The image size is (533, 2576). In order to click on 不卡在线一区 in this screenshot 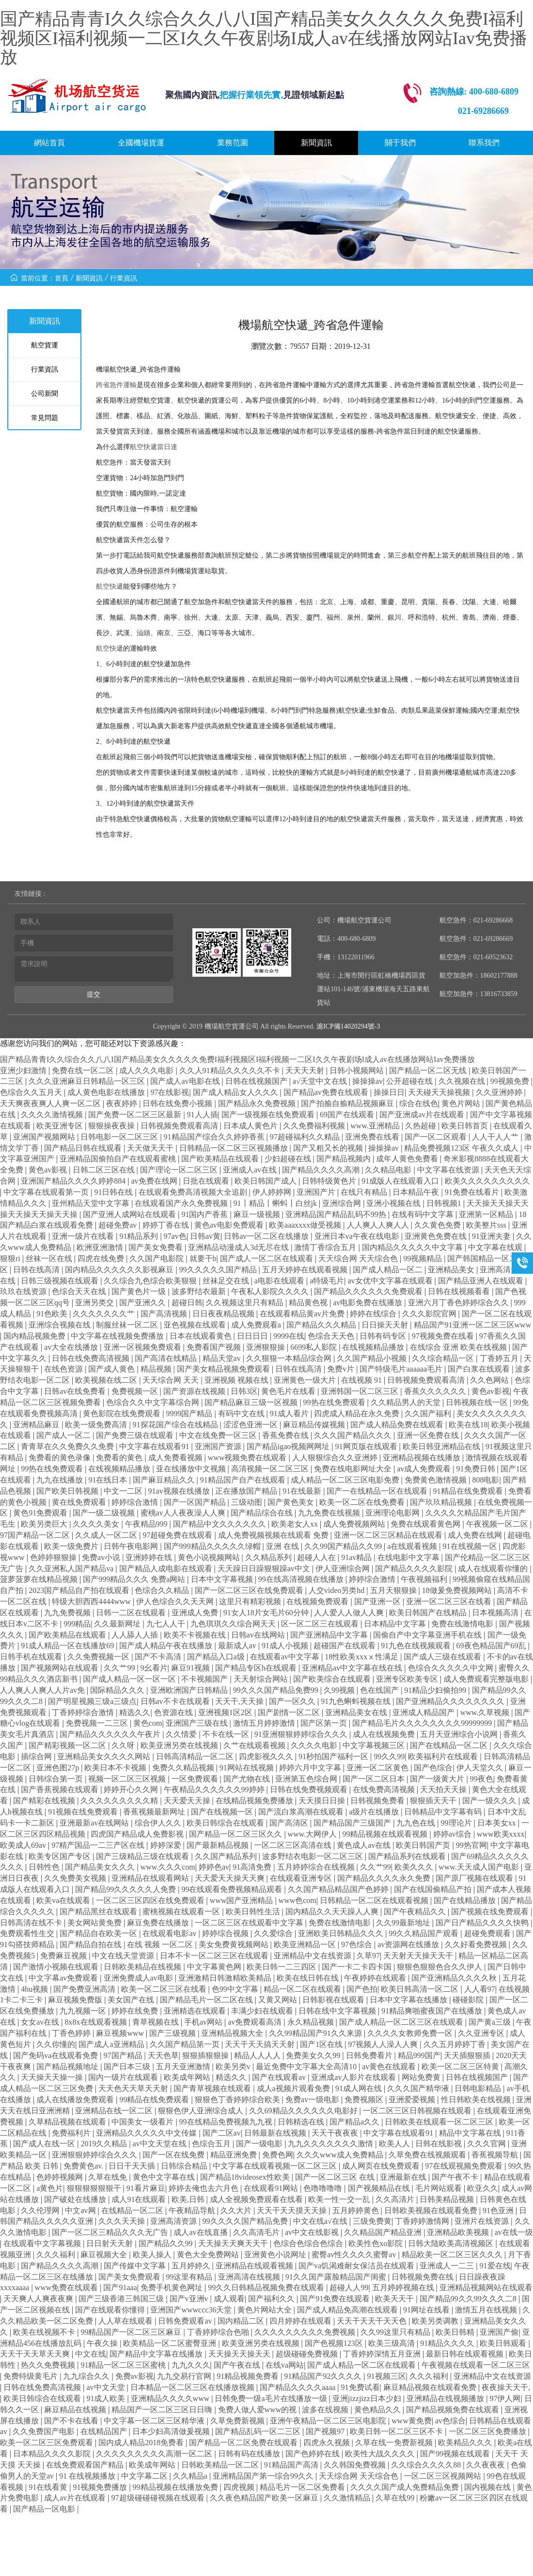, I will do `click(227, 1734)`.